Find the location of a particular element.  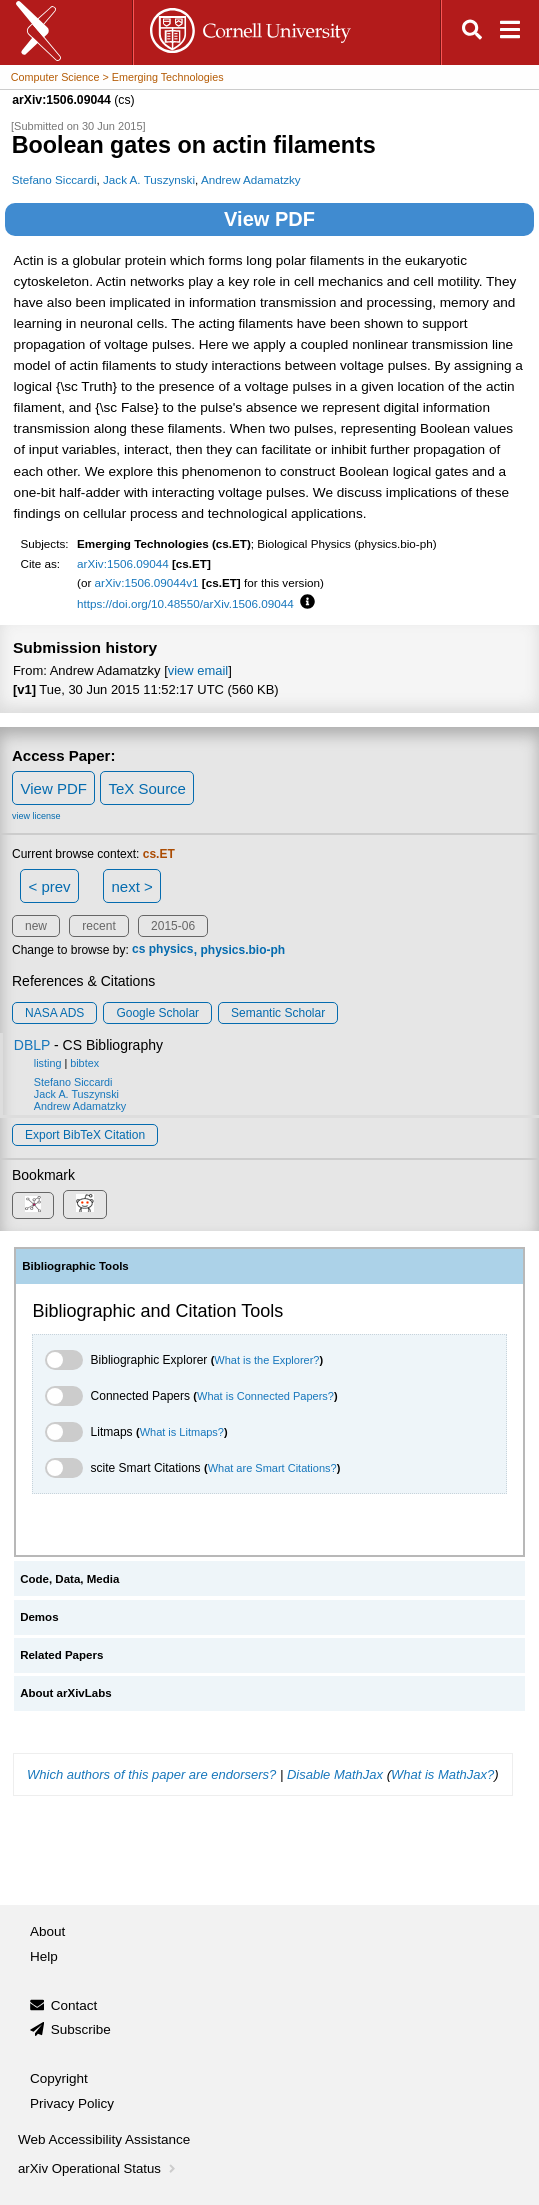

Disable MathJax is located at coordinates (335, 1774).